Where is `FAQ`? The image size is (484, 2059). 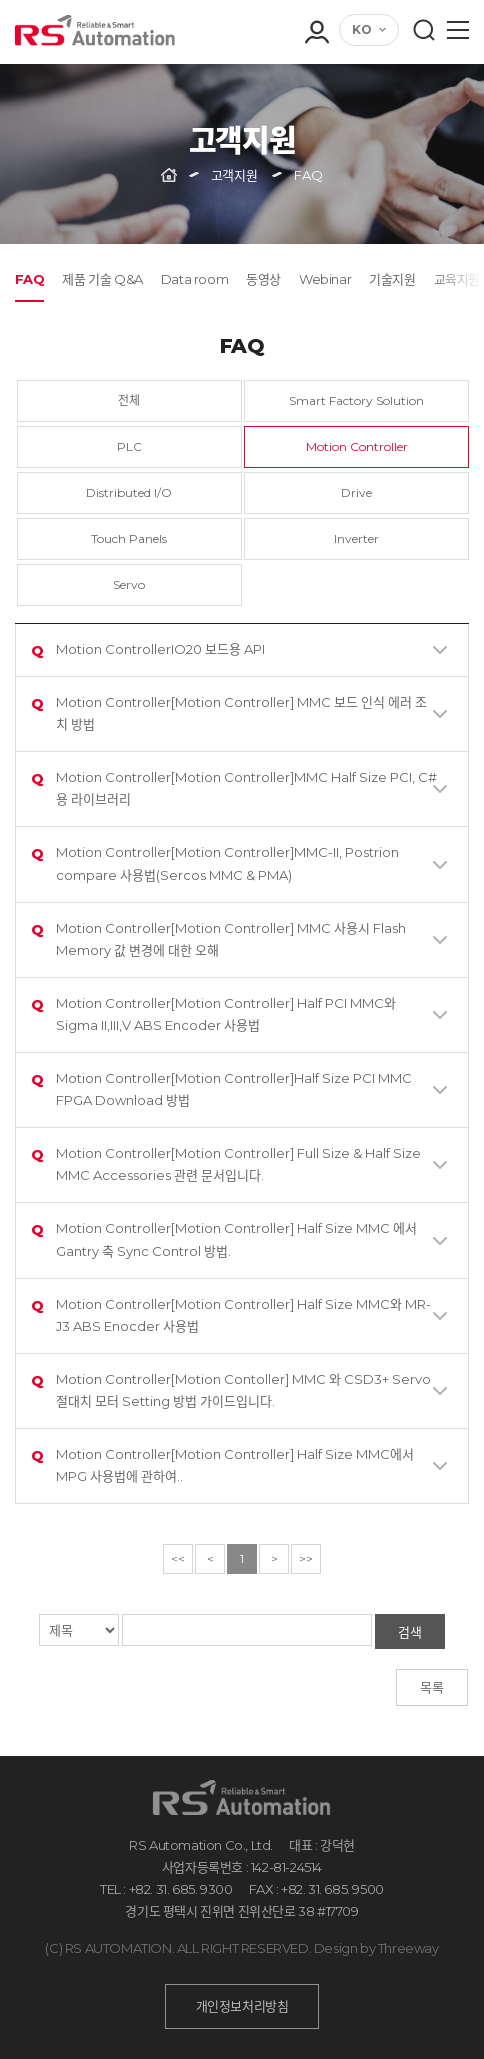
FAQ is located at coordinates (30, 279).